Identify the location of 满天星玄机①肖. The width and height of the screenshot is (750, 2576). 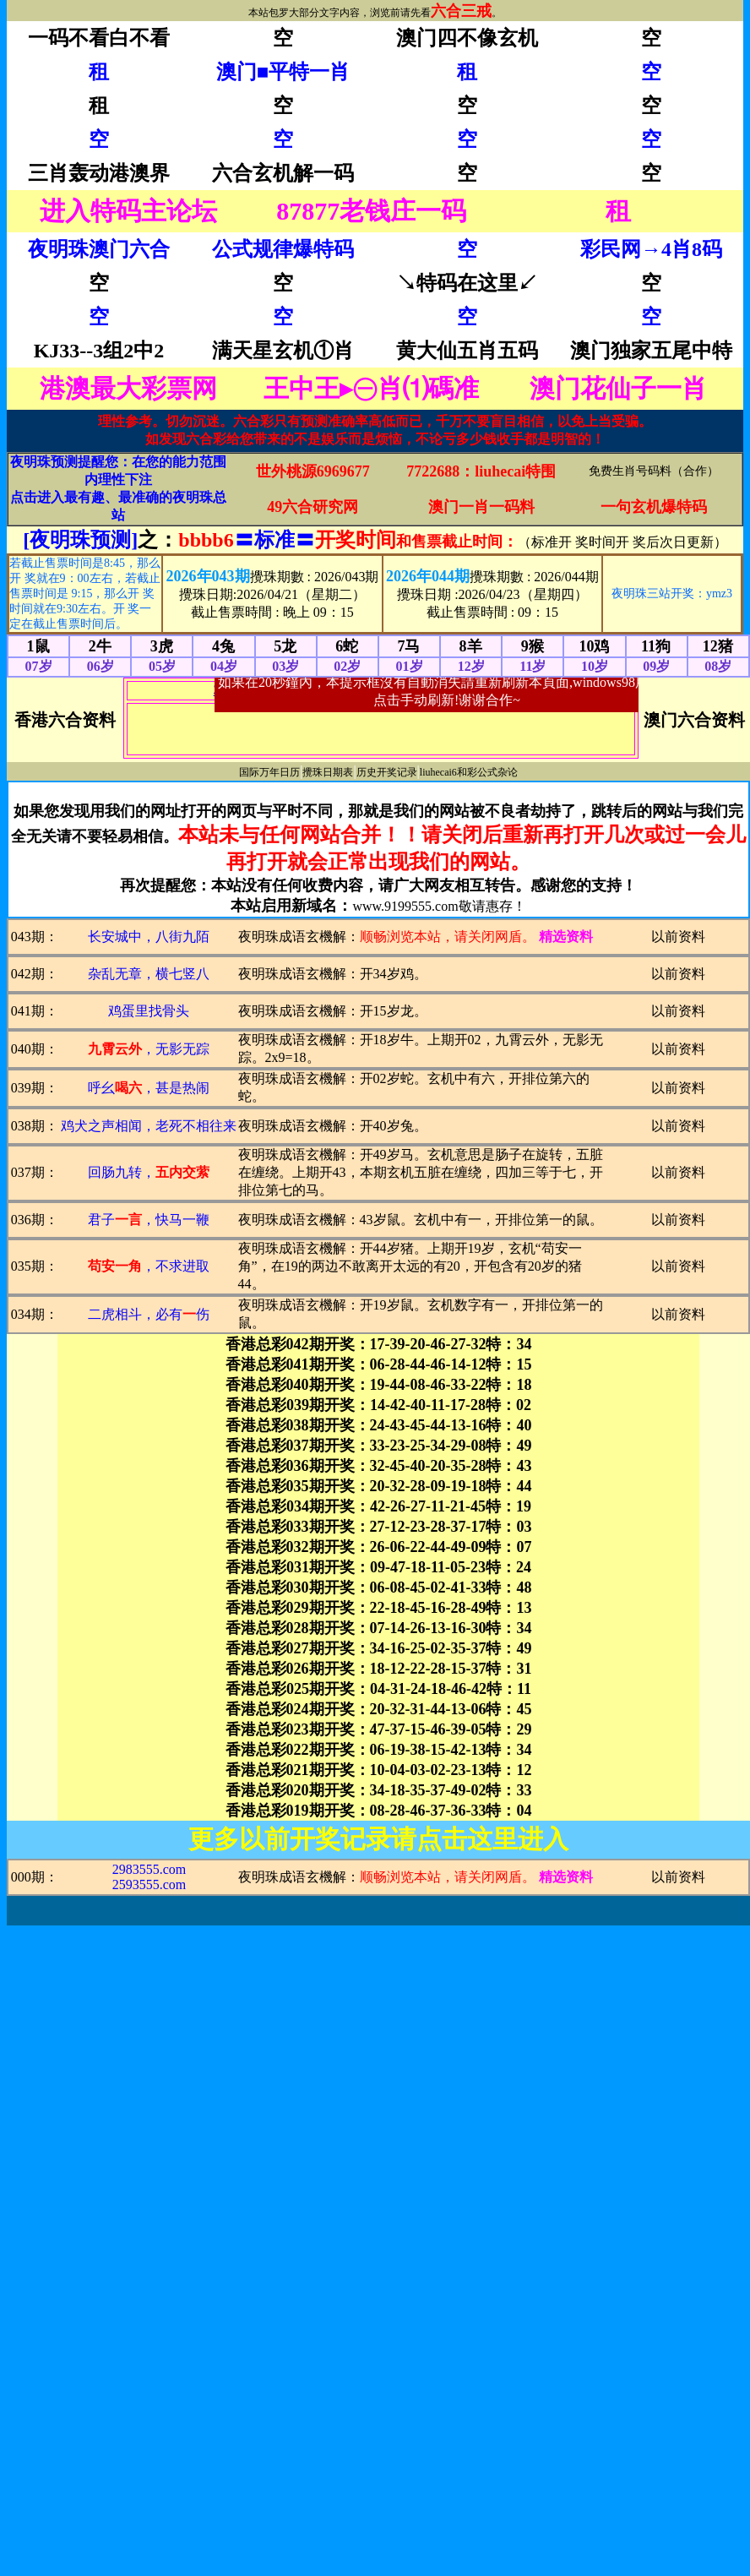
(283, 351).